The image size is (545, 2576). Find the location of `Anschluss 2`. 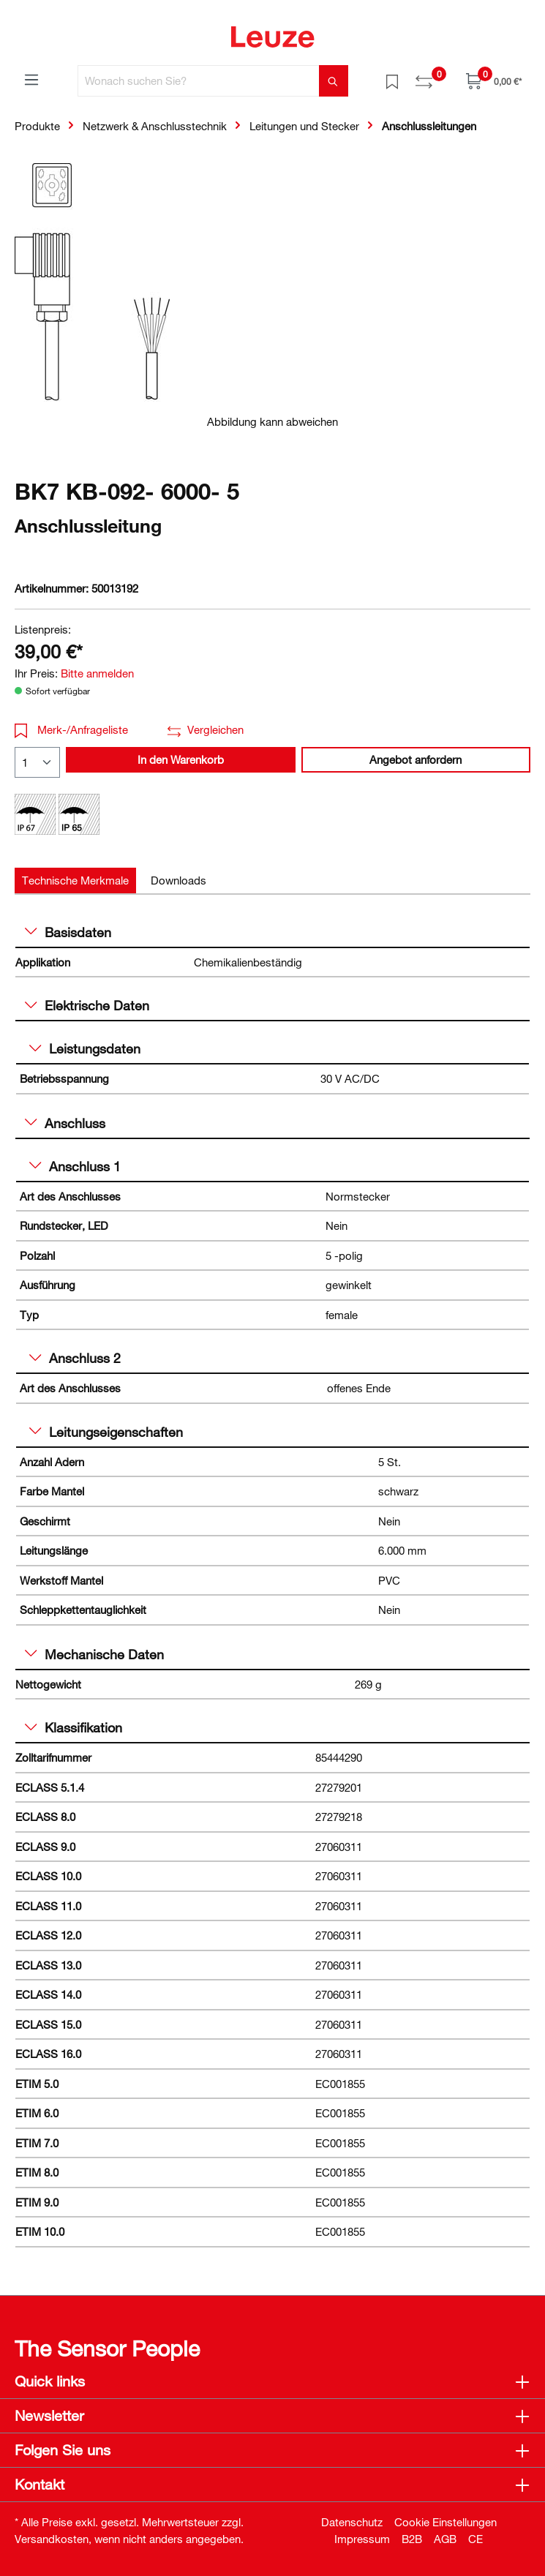

Anschluss 2 is located at coordinates (75, 1358).